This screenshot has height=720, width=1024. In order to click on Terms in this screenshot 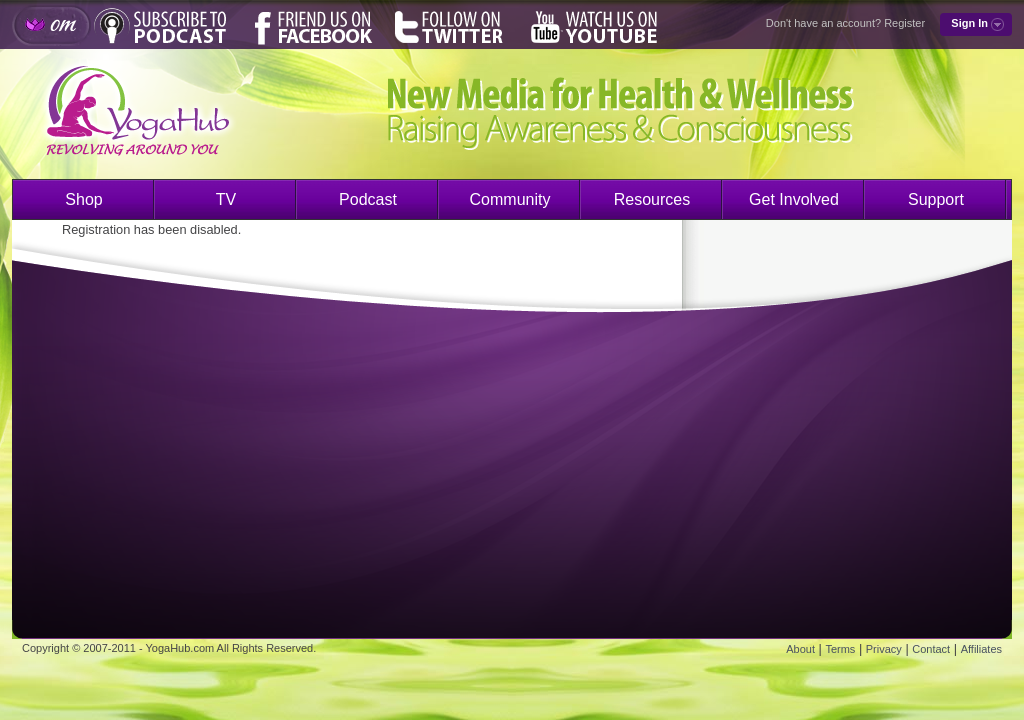, I will do `click(840, 649)`.